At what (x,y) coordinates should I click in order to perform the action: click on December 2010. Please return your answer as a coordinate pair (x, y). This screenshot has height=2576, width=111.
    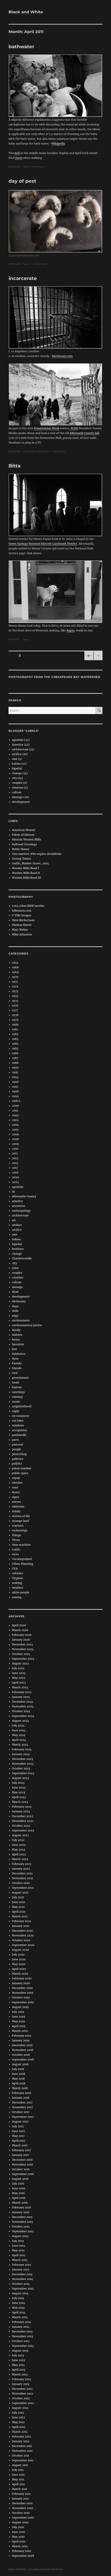
    Looking at the image, I should click on (22, 2503).